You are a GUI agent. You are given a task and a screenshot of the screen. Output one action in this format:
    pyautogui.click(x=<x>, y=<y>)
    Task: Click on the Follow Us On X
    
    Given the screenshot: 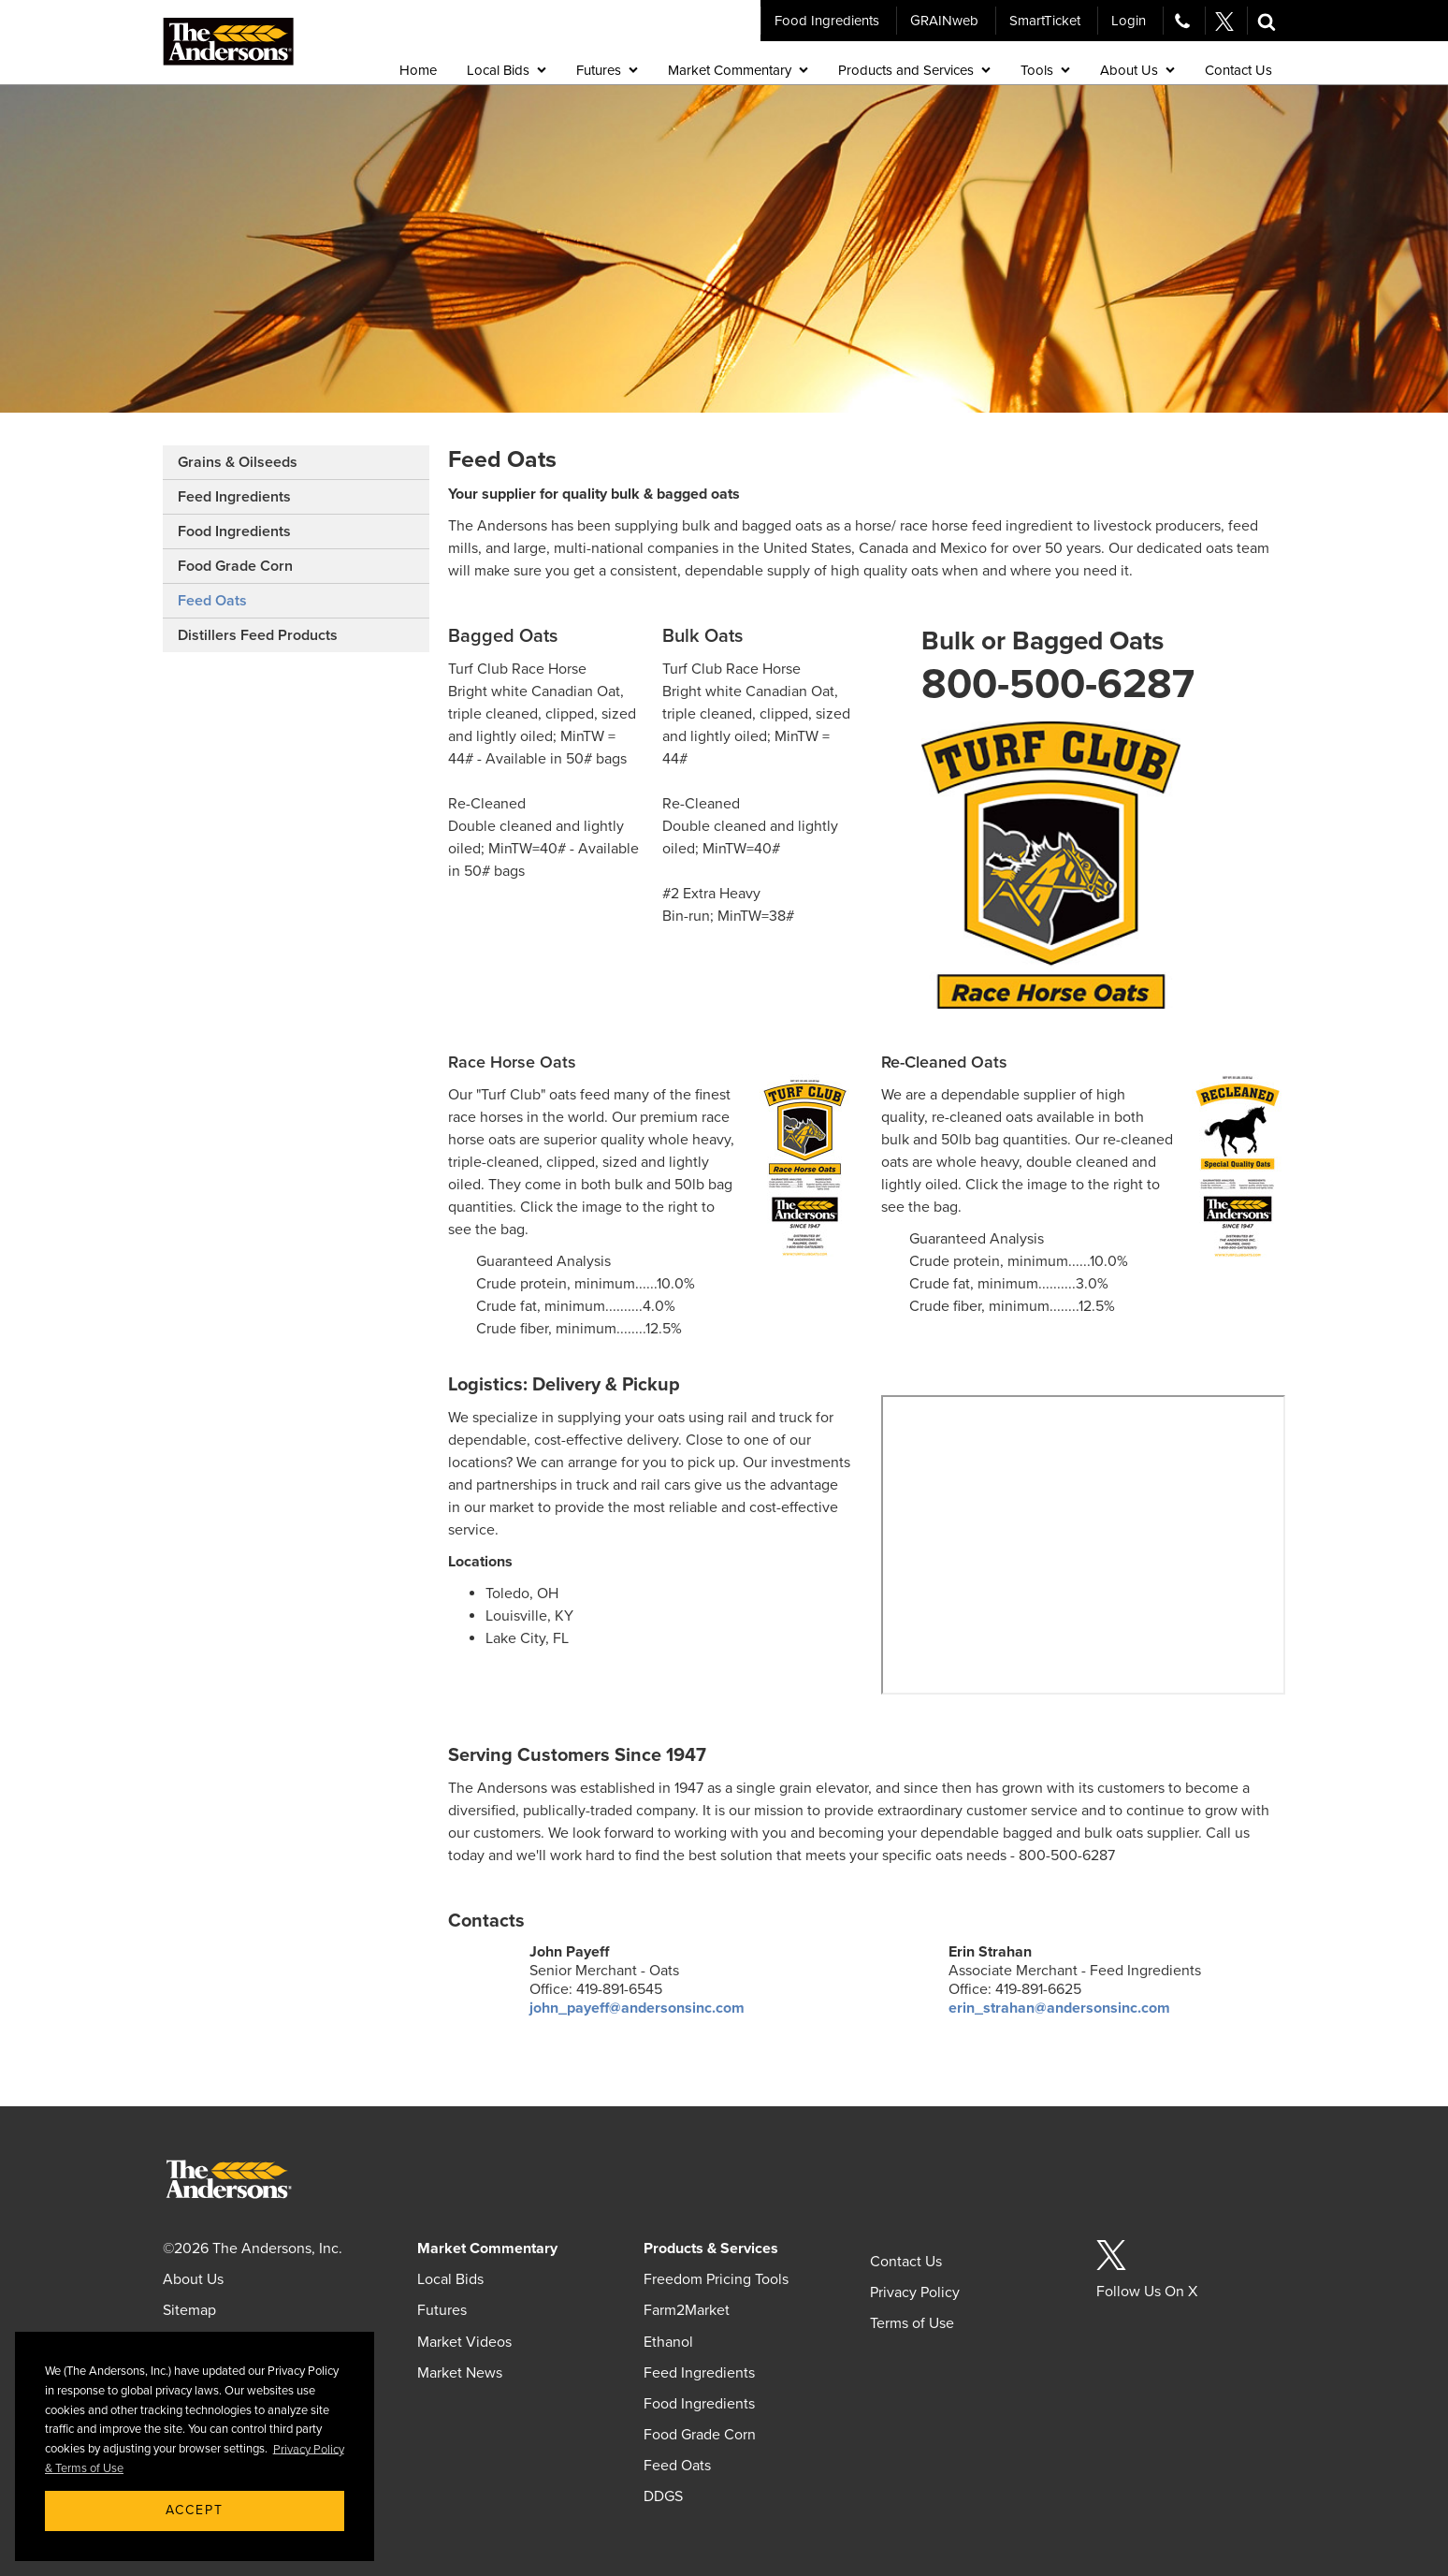 What is the action you would take?
    pyautogui.click(x=1146, y=2291)
    